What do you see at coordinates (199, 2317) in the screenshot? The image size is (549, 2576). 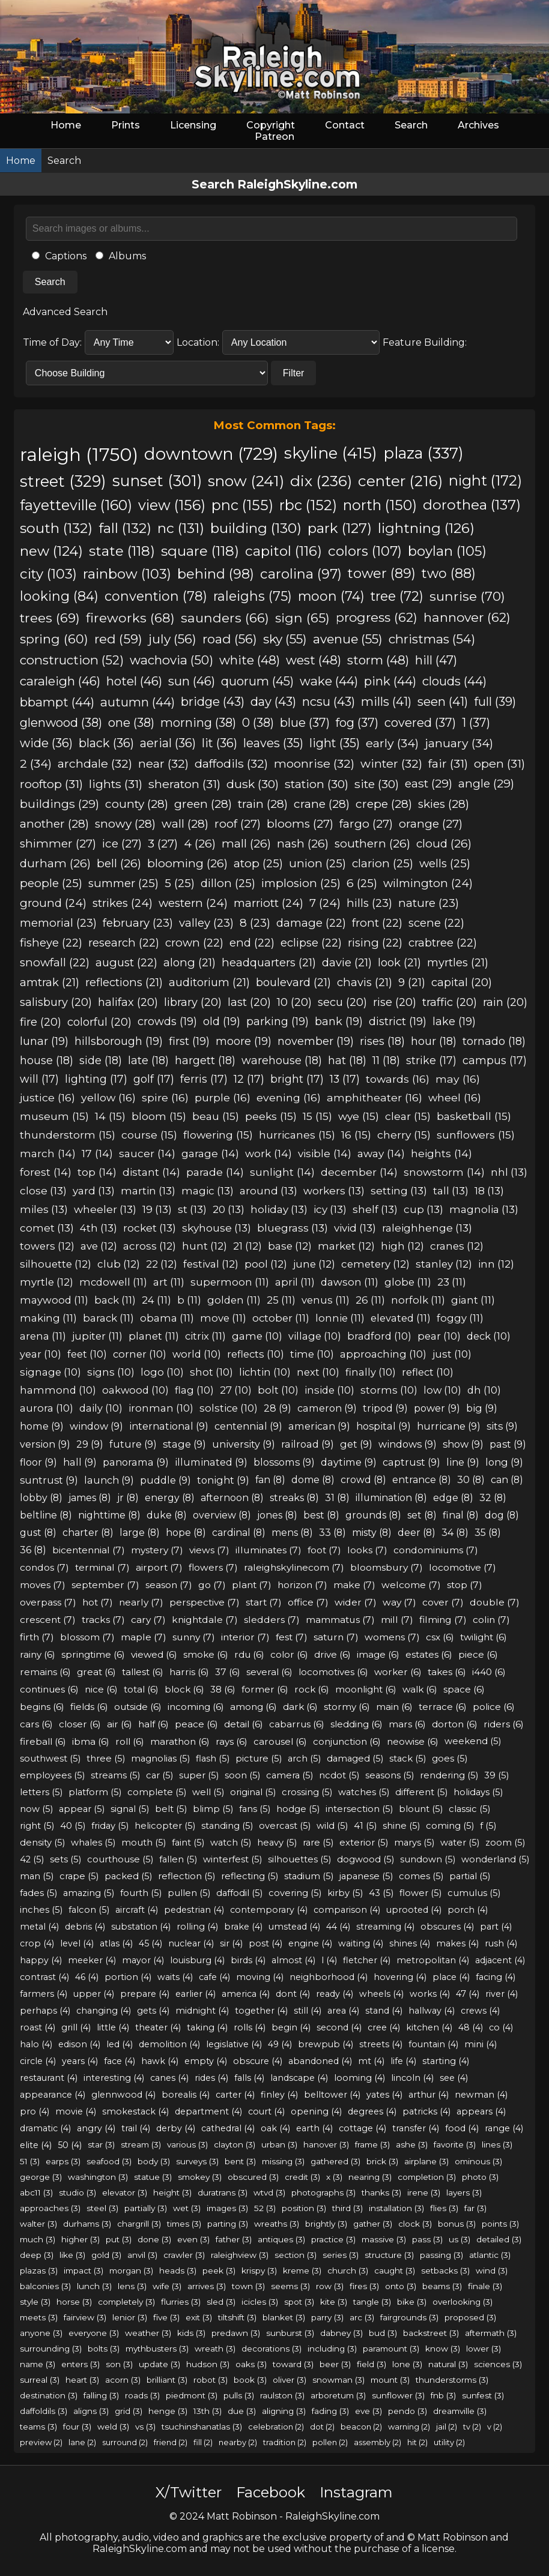 I see `exit (3)` at bounding box center [199, 2317].